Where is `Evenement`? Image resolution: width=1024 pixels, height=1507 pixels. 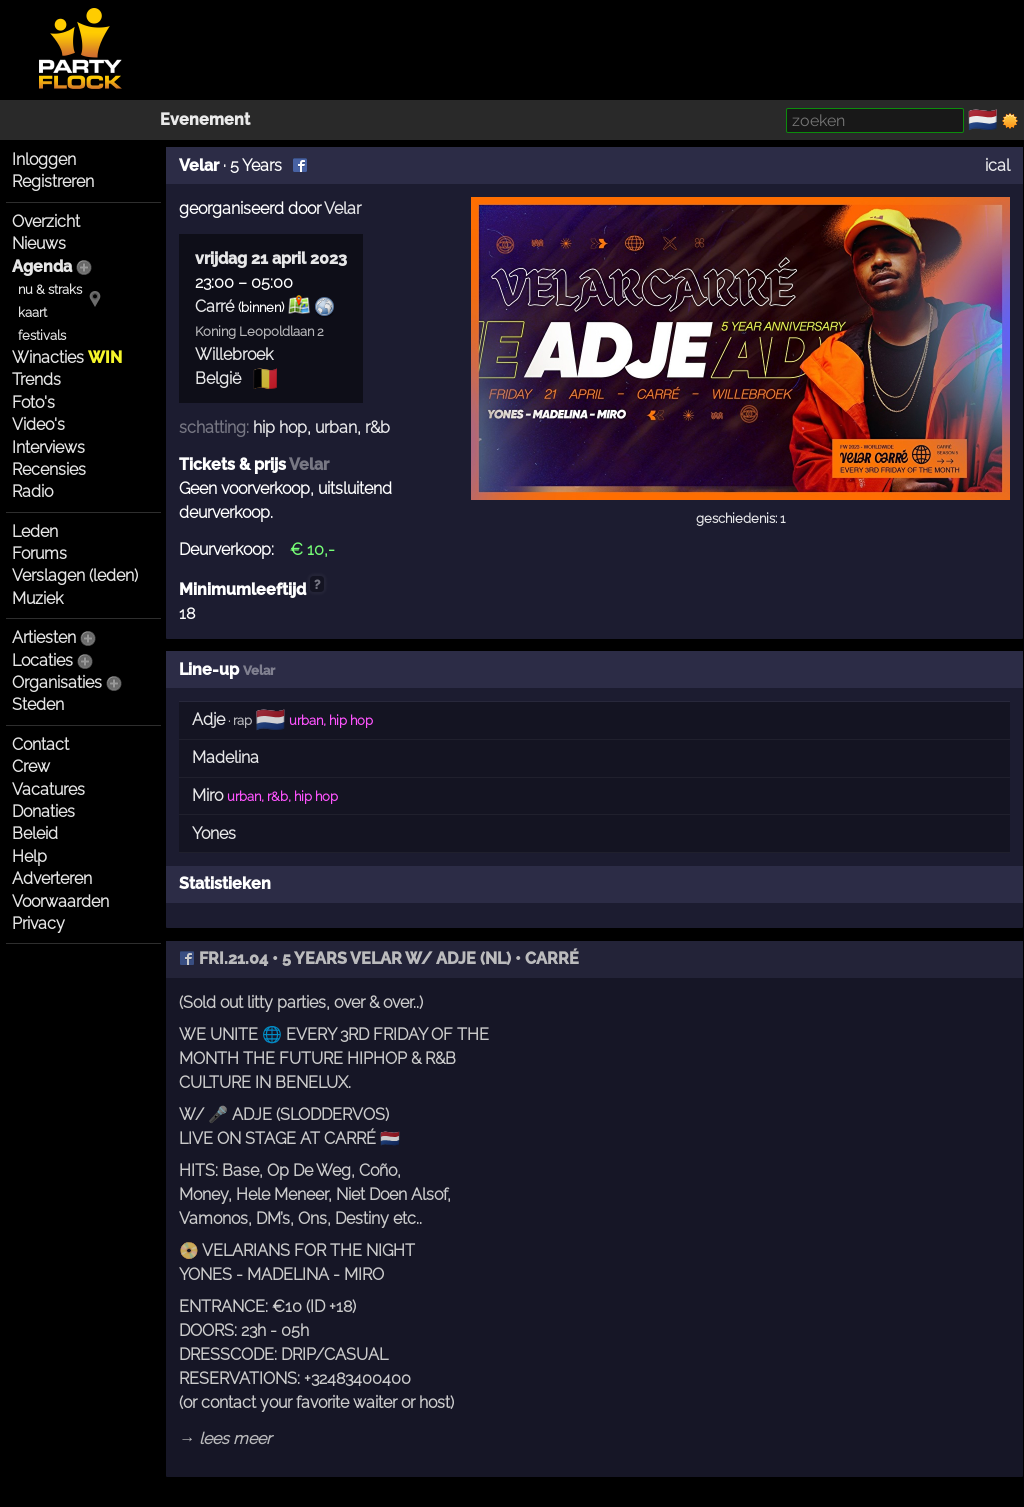
Evenement is located at coordinates (205, 119).